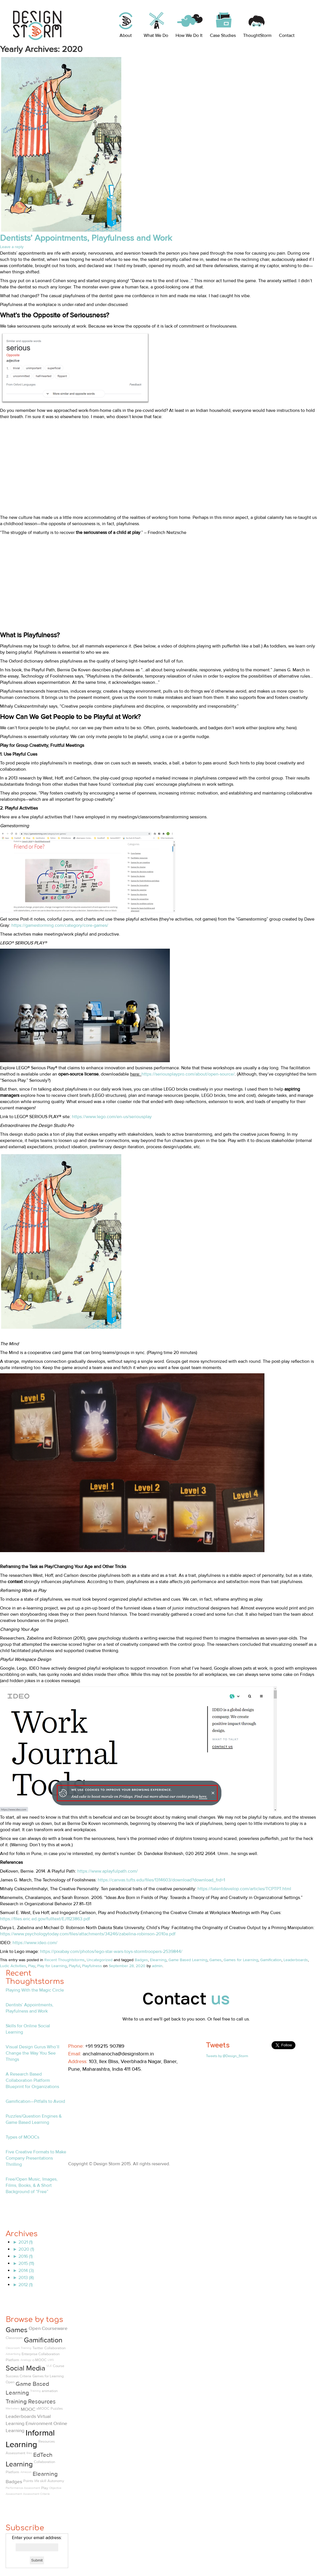 Image resolution: width=317 pixels, height=2576 pixels. Describe the element at coordinates (188, 1074) in the screenshot. I see `https://seriousplaypro.com/about/open-source/` at that location.